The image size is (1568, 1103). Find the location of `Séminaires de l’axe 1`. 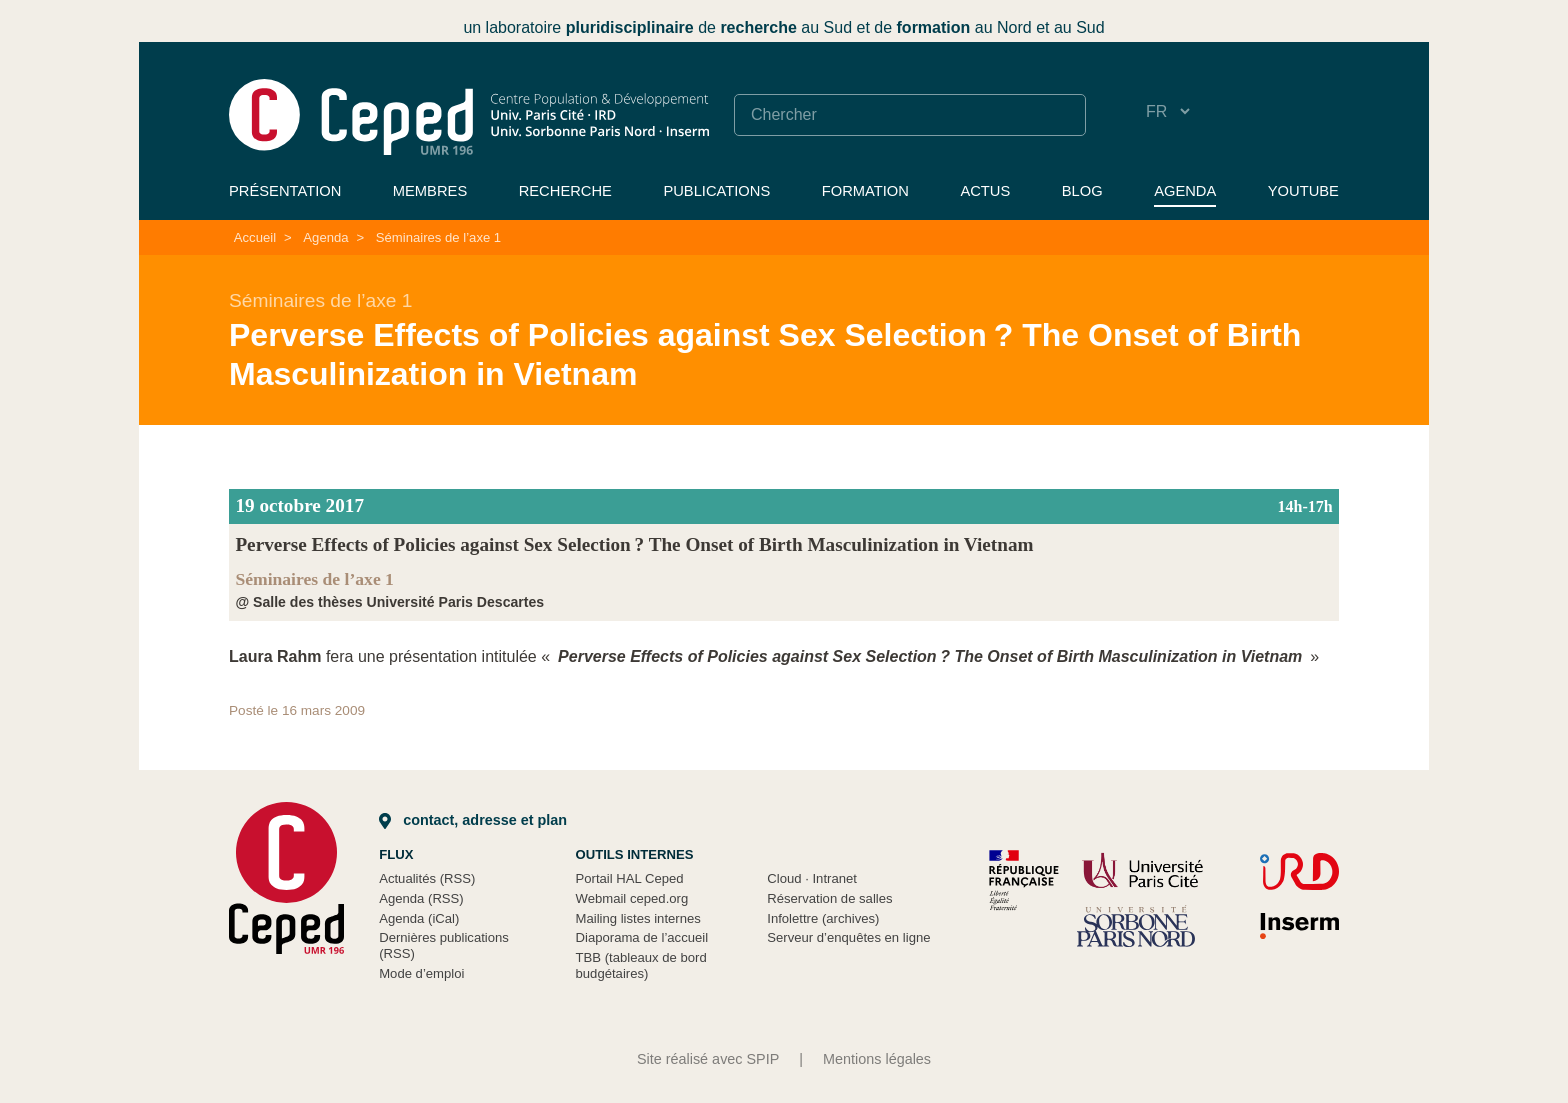

Séminaires de l’axe 1 is located at coordinates (438, 237).